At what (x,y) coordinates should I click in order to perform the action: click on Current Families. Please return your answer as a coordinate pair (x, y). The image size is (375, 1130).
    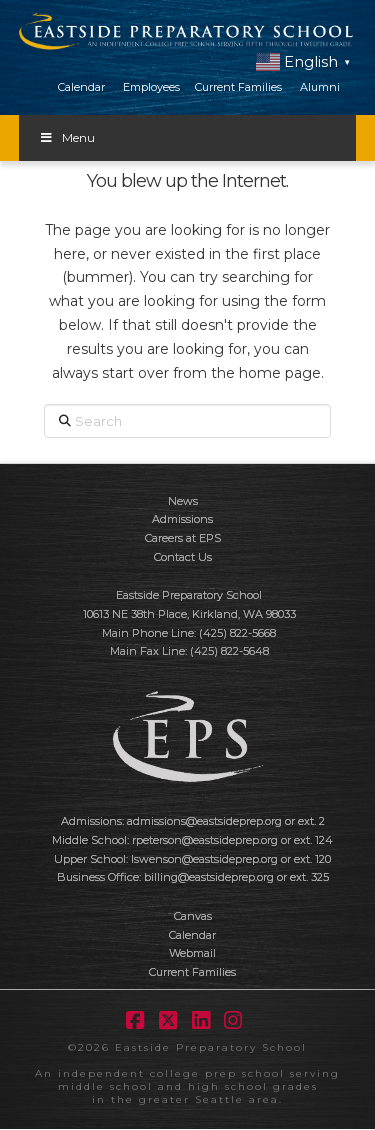
    Looking at the image, I should click on (238, 87).